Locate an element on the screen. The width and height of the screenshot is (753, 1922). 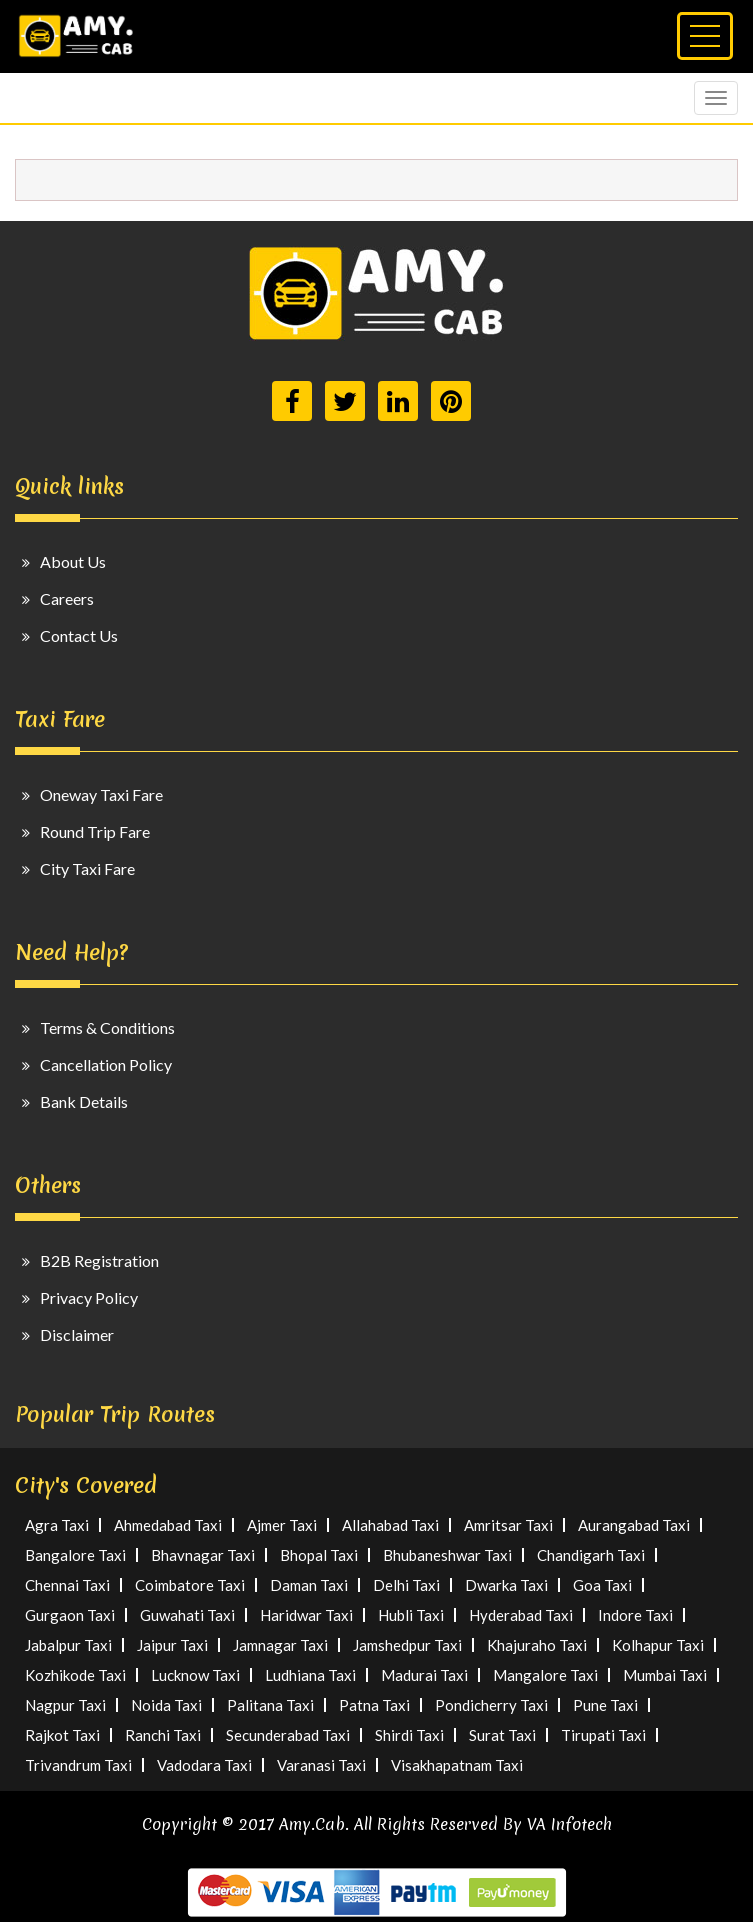
Mangalore Taxi is located at coordinates (545, 1675).